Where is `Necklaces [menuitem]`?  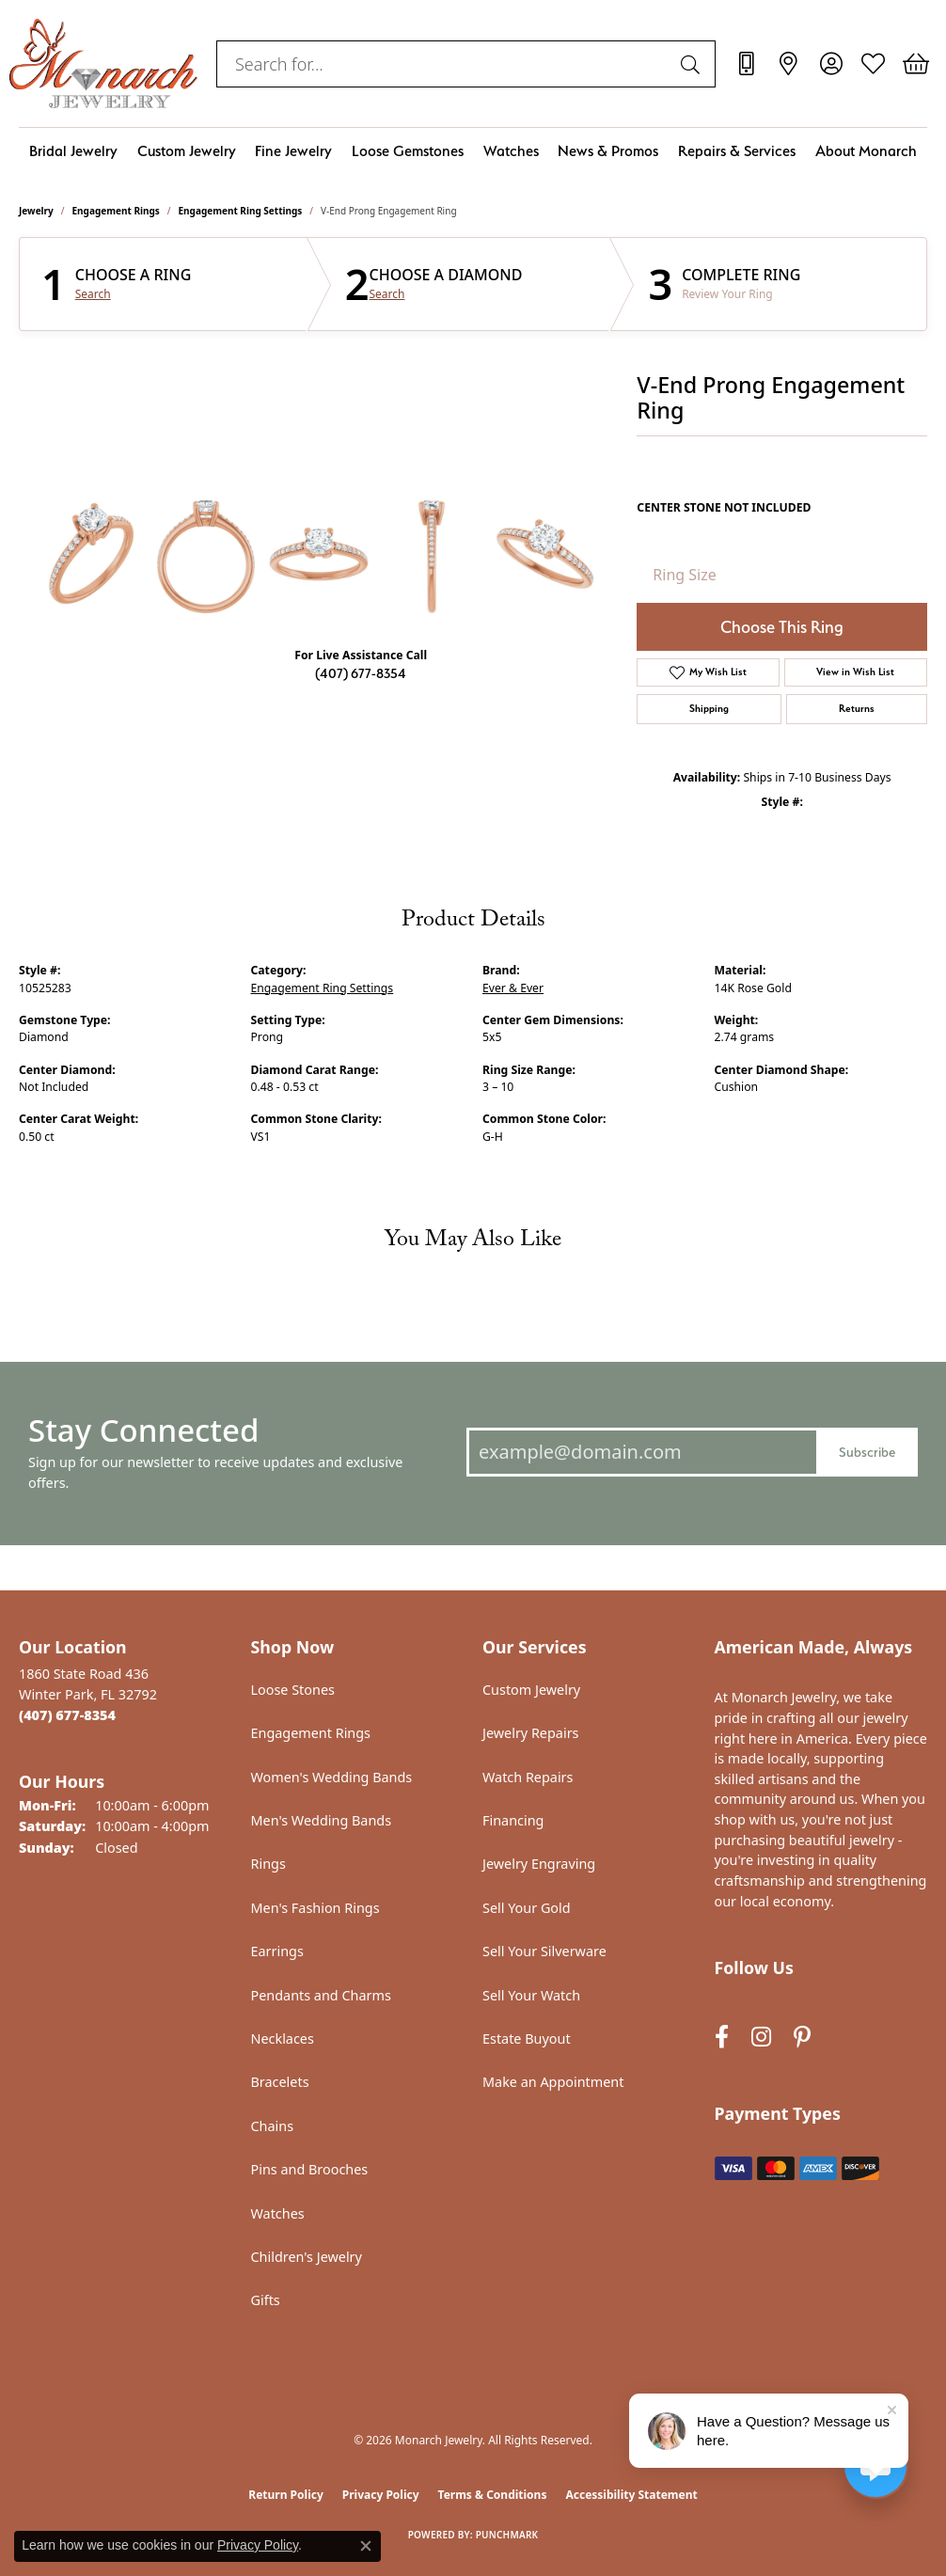
Necklaces [menuitem] is located at coordinates (282, 2038).